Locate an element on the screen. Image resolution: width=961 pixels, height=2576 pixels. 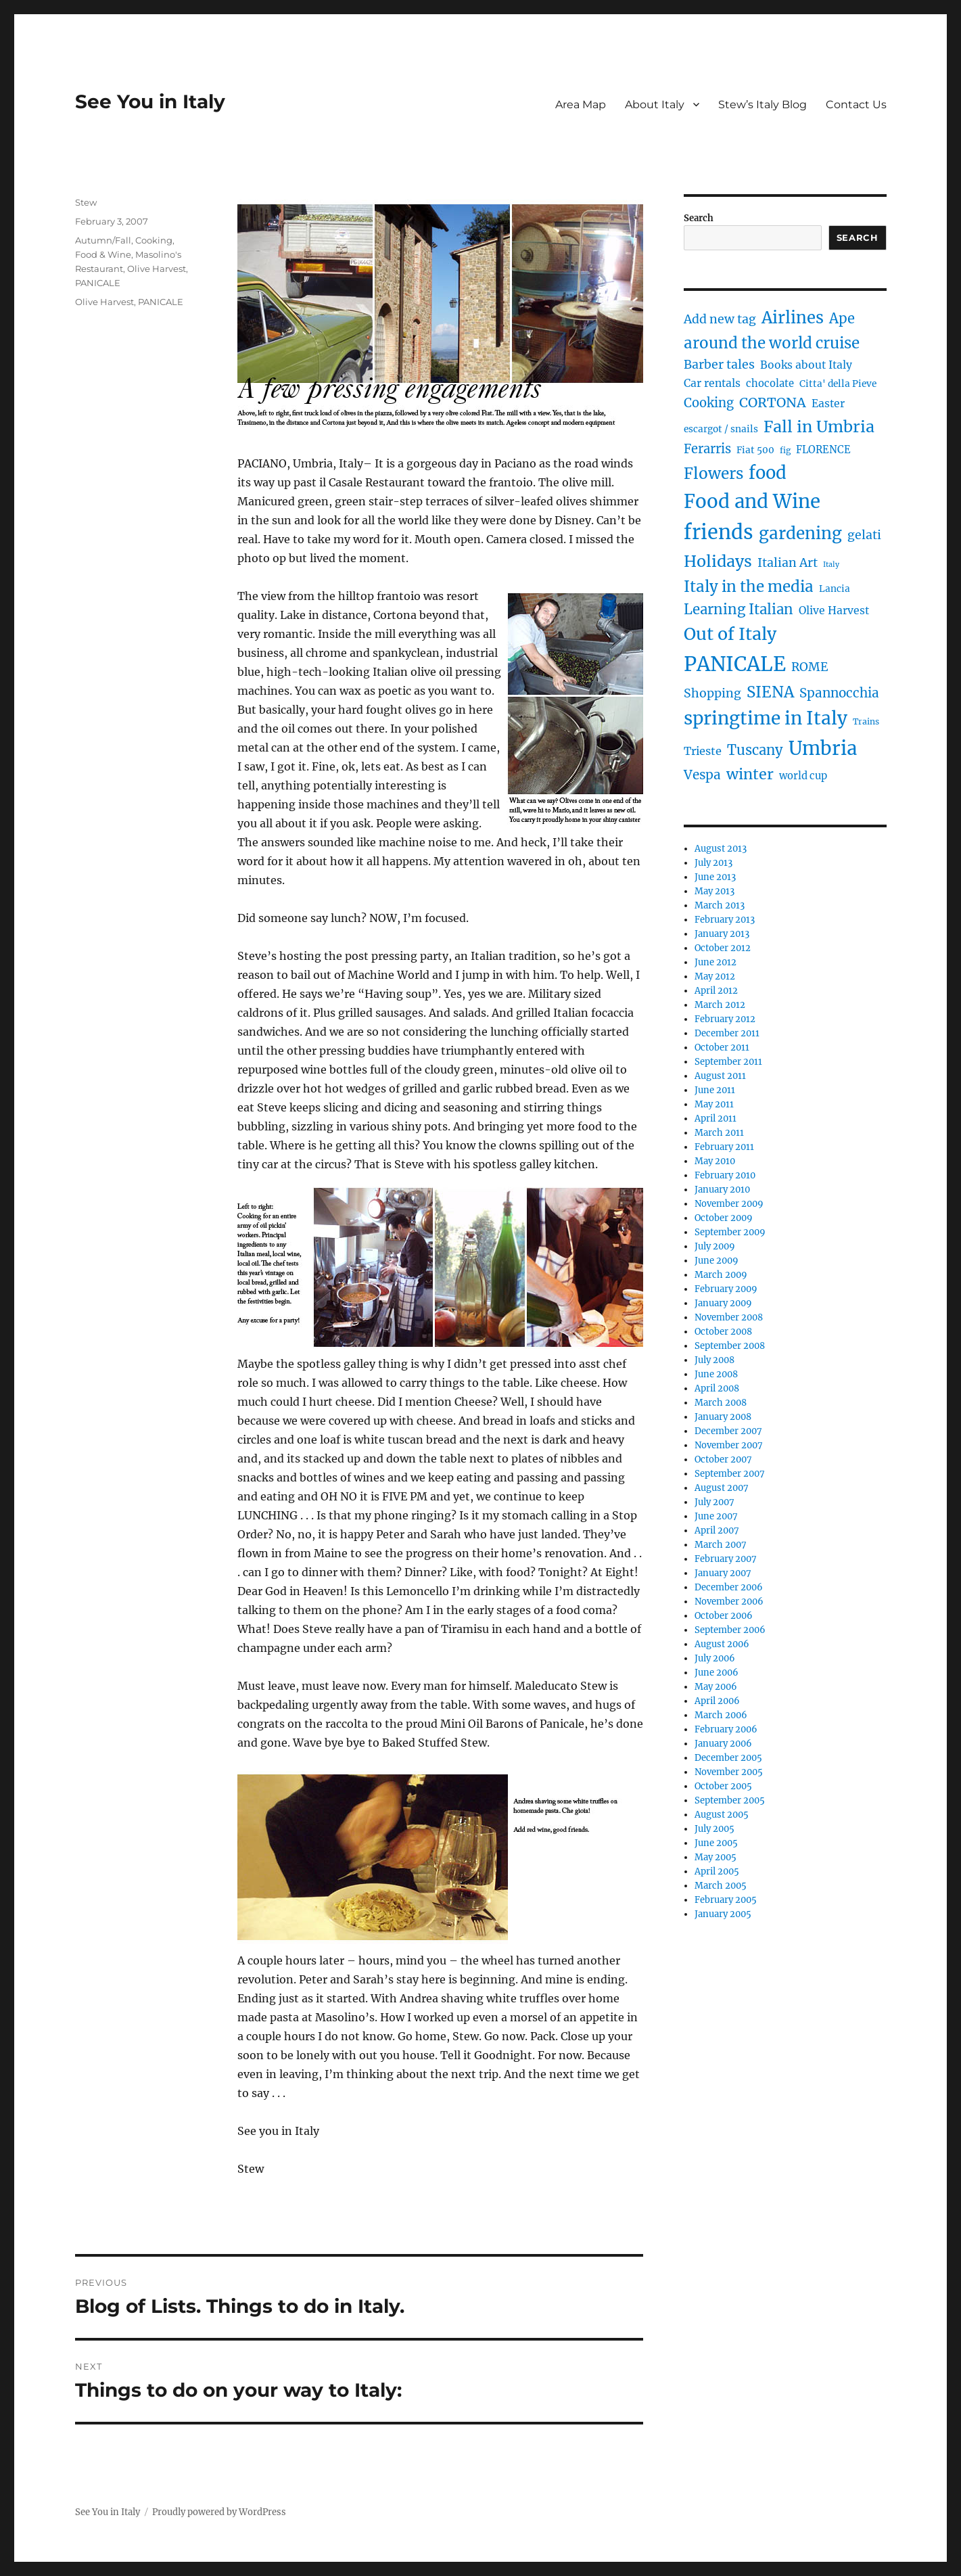
June 2006 is located at coordinates (717, 1672).